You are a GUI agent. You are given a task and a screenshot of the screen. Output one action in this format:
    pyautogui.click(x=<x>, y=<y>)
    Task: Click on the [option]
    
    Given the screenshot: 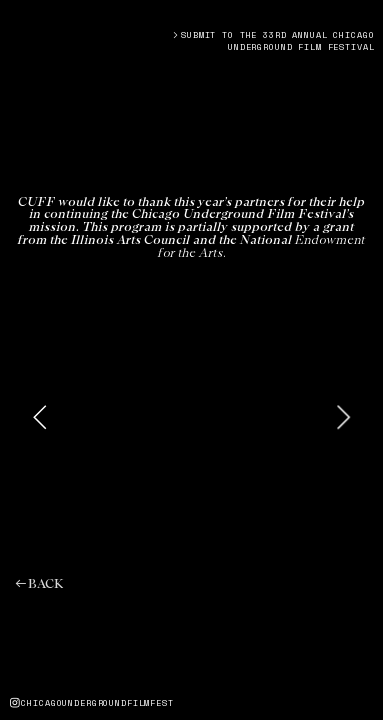 What is the action you would take?
    pyautogui.click(x=192, y=416)
    